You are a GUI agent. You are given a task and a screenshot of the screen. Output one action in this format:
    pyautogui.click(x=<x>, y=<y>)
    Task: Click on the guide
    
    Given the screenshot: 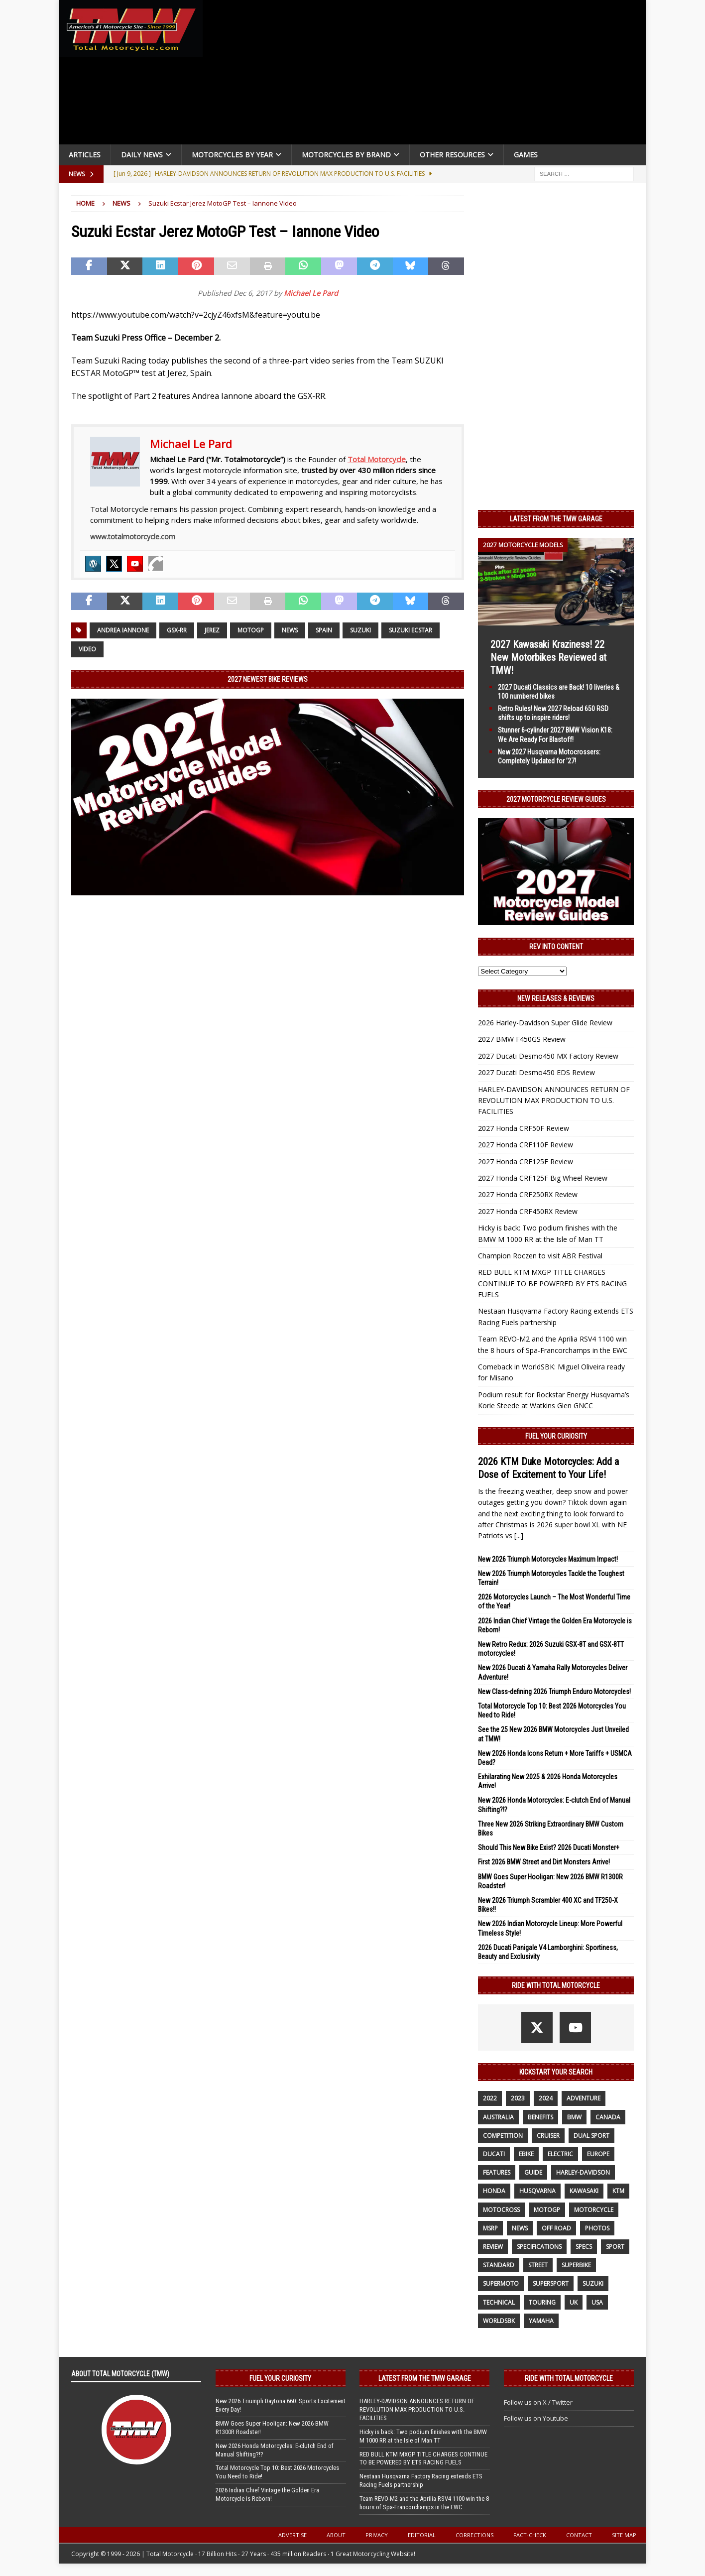 What is the action you would take?
    pyautogui.click(x=533, y=2172)
    